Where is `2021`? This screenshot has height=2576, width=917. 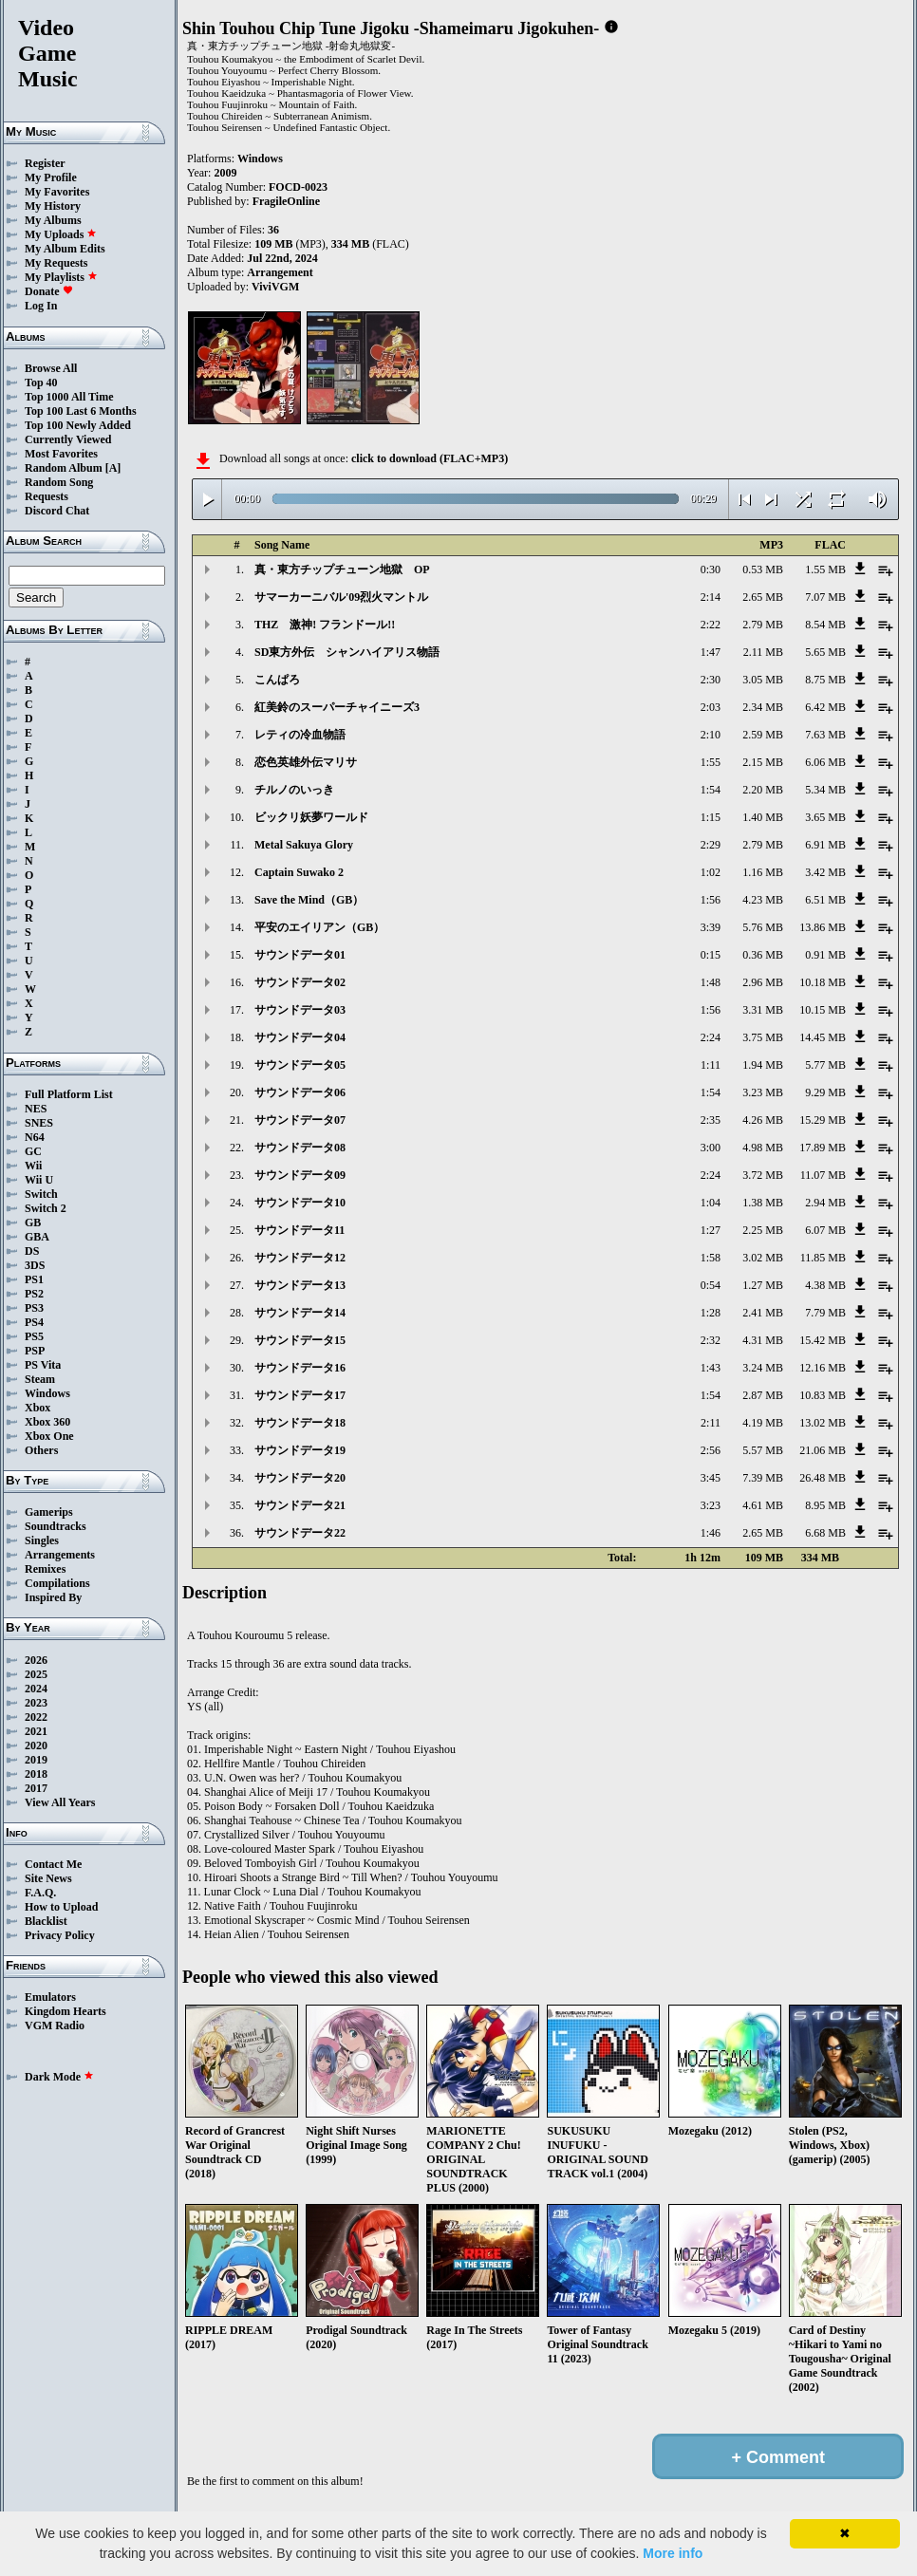
2021 is located at coordinates (36, 1731).